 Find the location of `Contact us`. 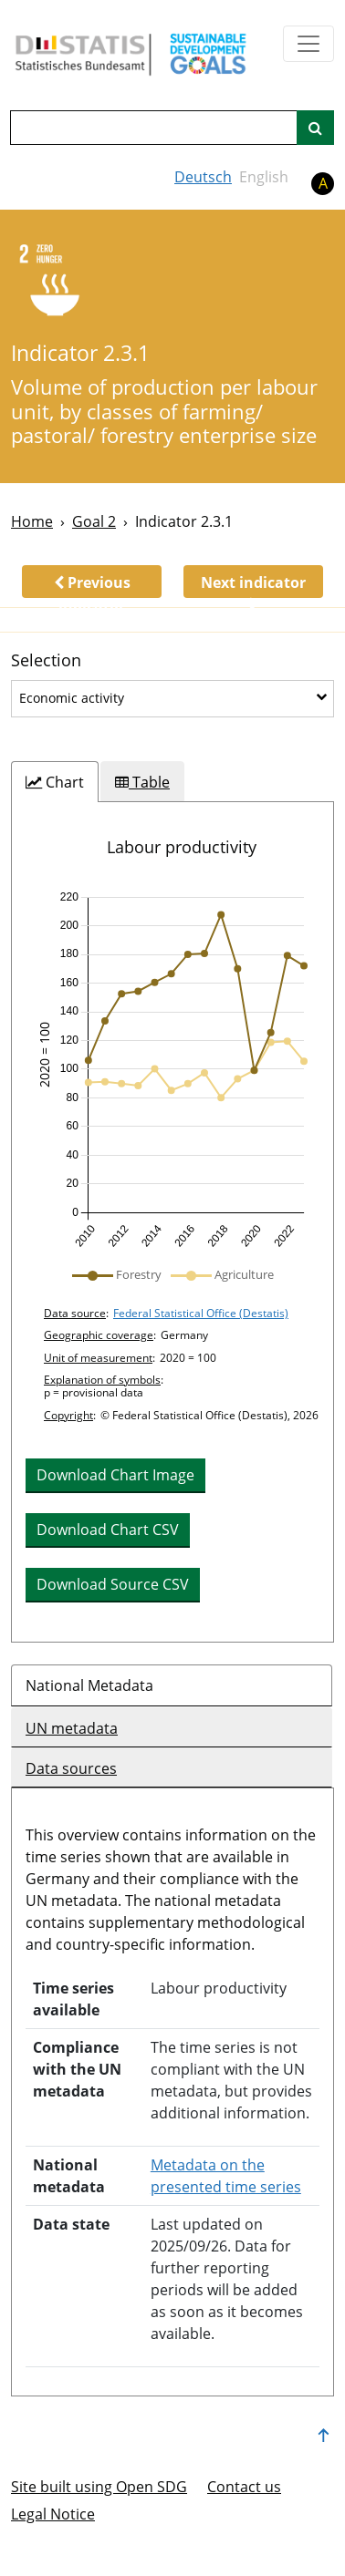

Contact us is located at coordinates (244, 2487).